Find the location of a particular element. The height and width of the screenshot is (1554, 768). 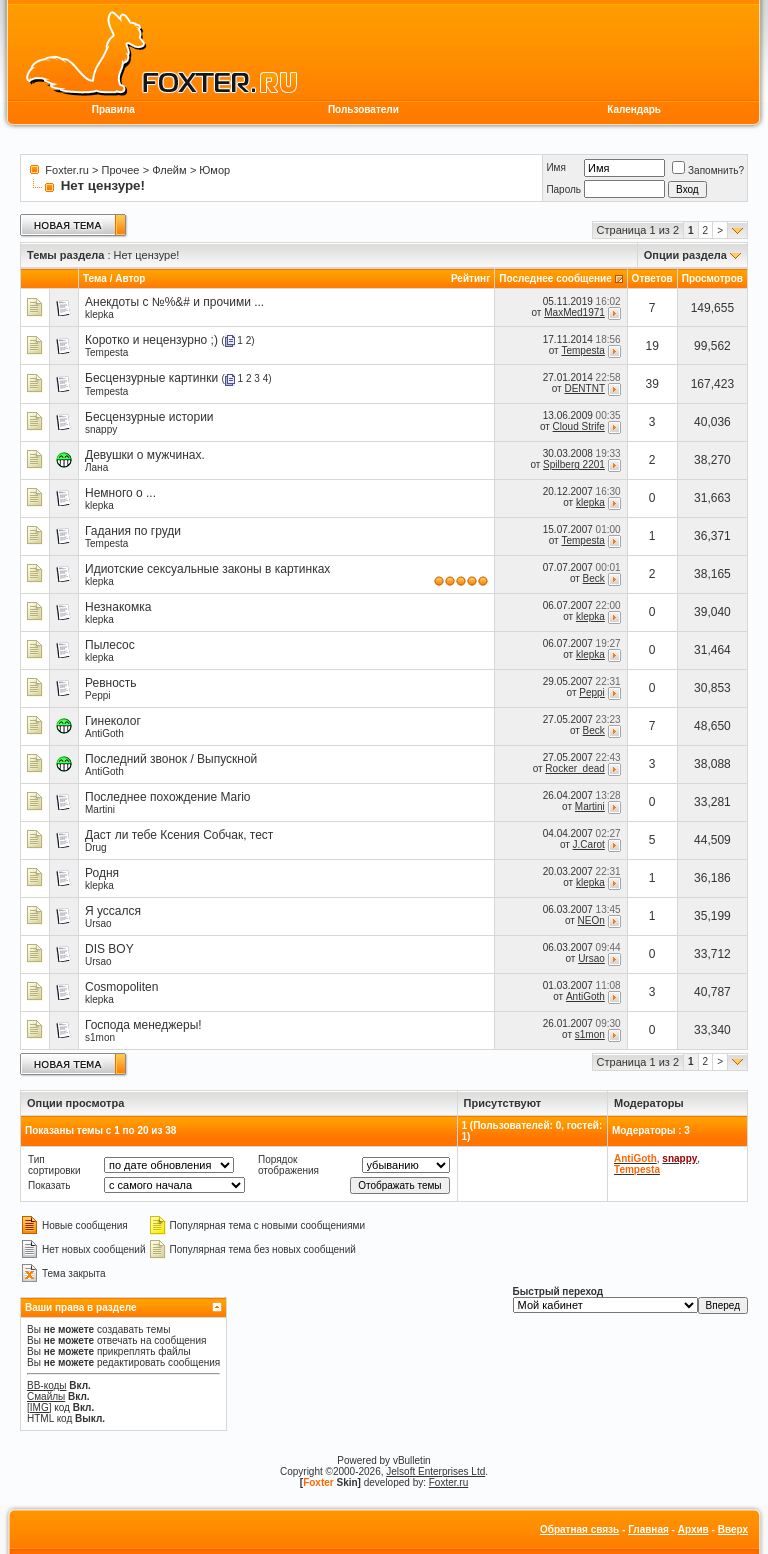

Cloud Strife is located at coordinates (579, 426).